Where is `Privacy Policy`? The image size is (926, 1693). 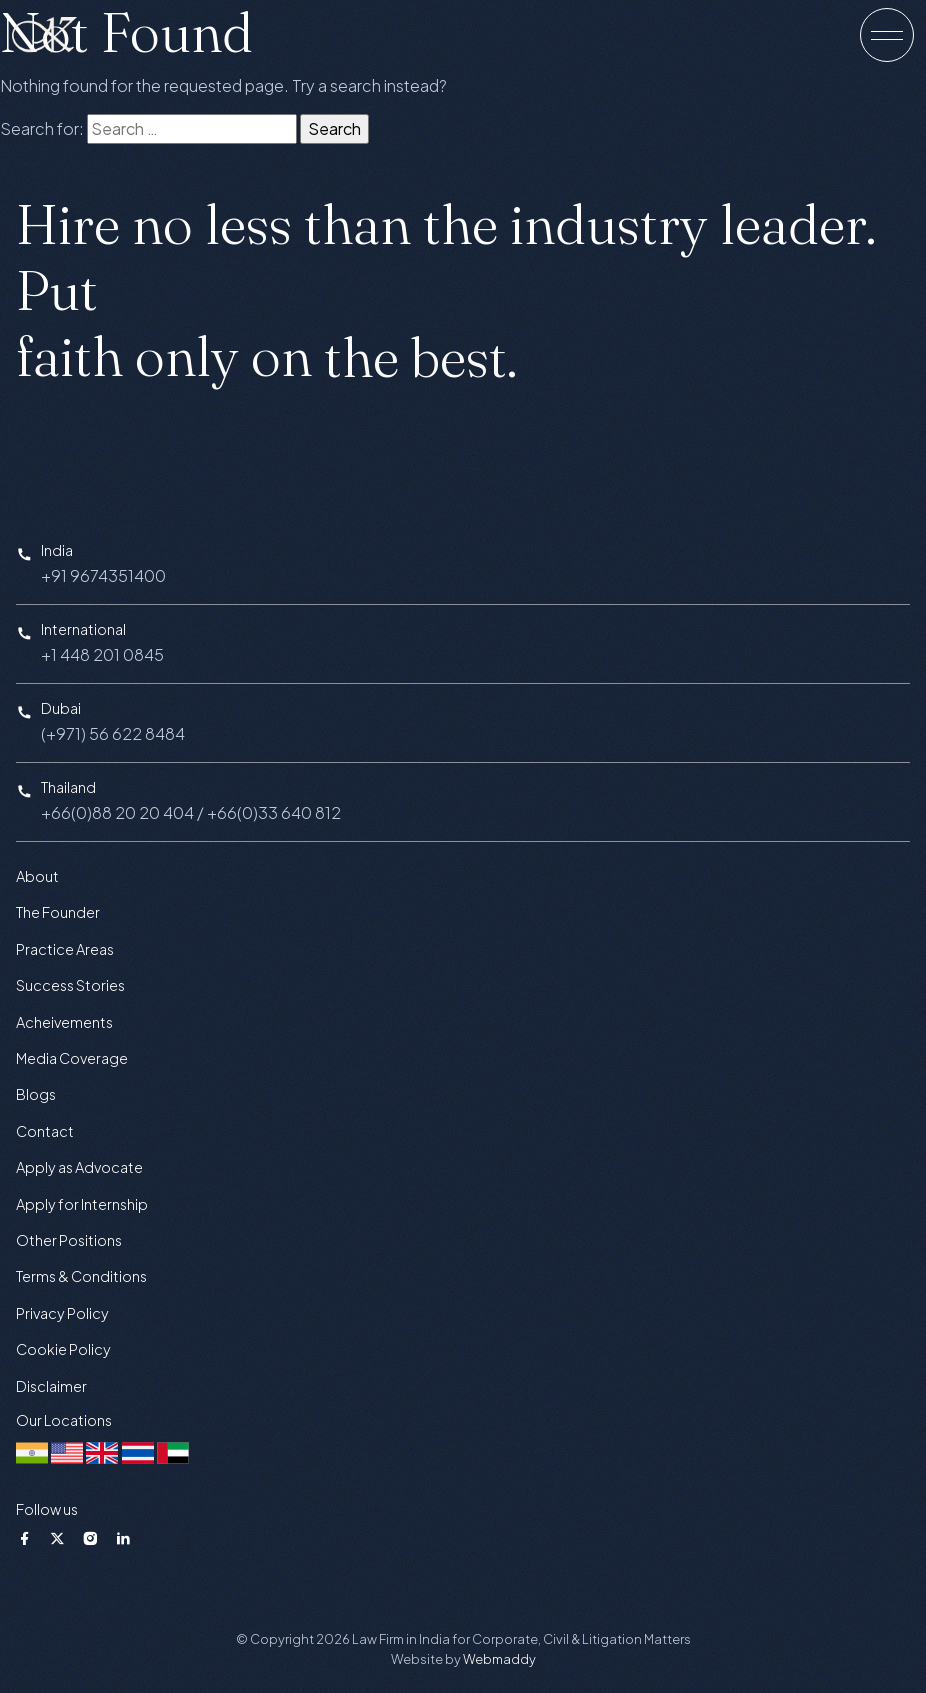 Privacy Policy is located at coordinates (62, 1313).